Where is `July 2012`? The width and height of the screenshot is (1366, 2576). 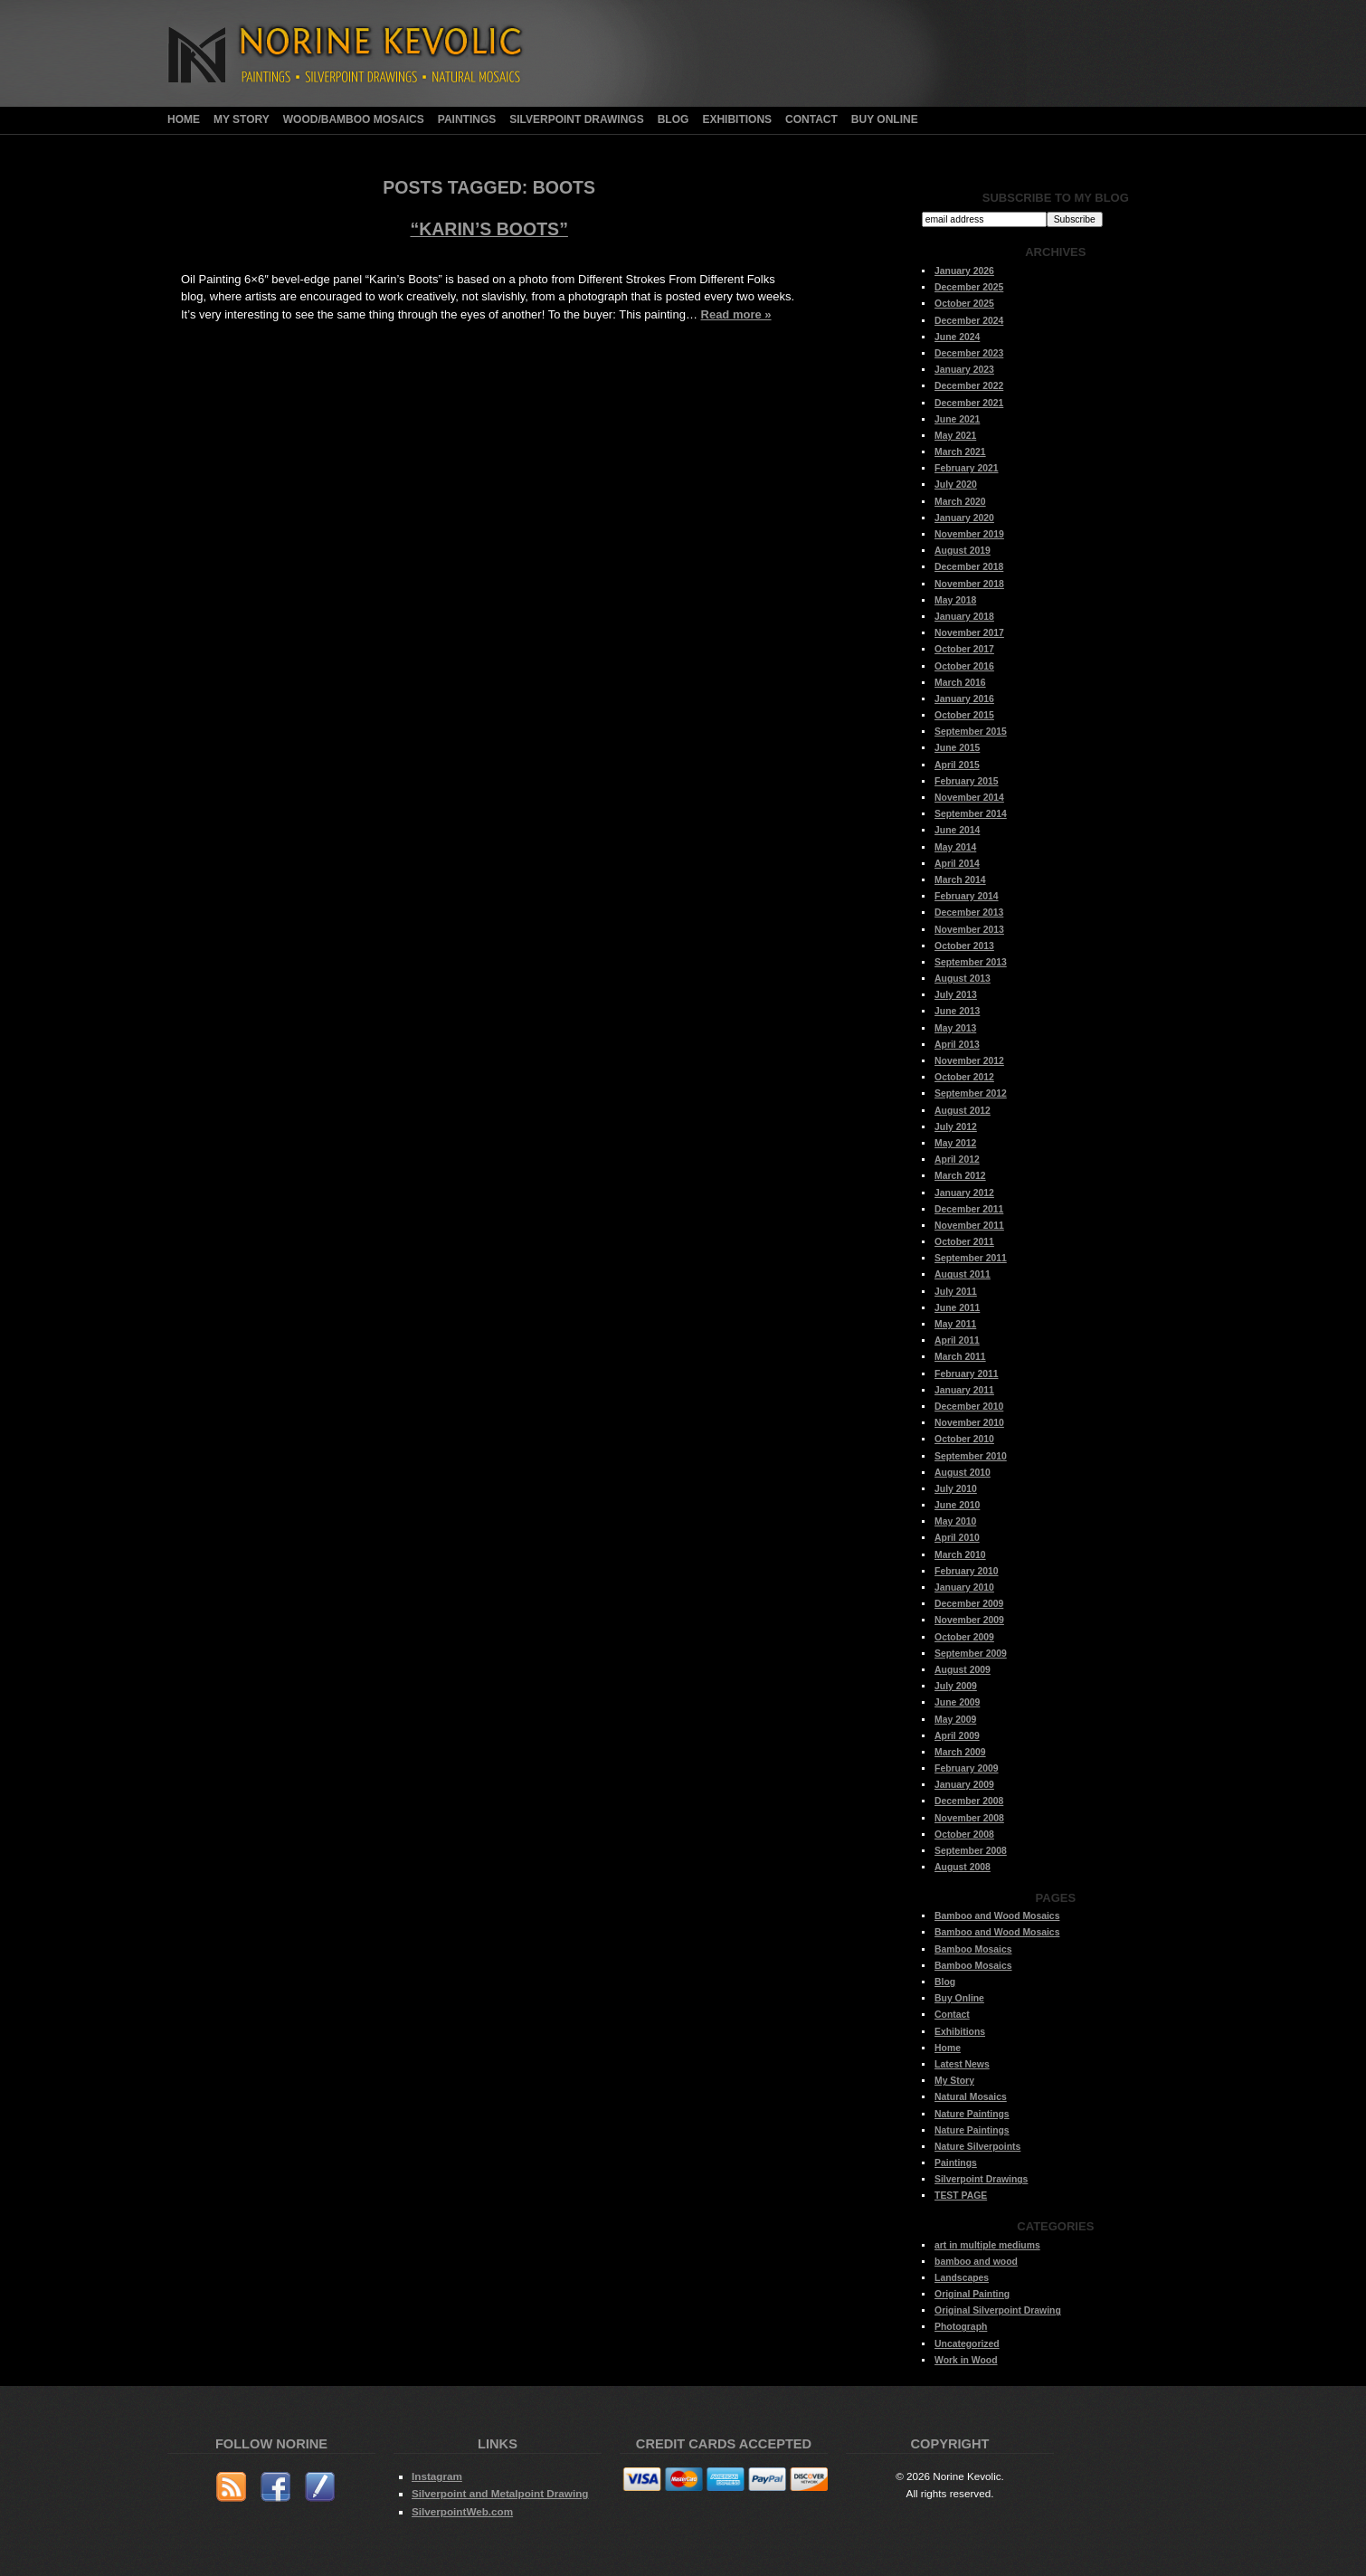
July 2012 is located at coordinates (955, 1127).